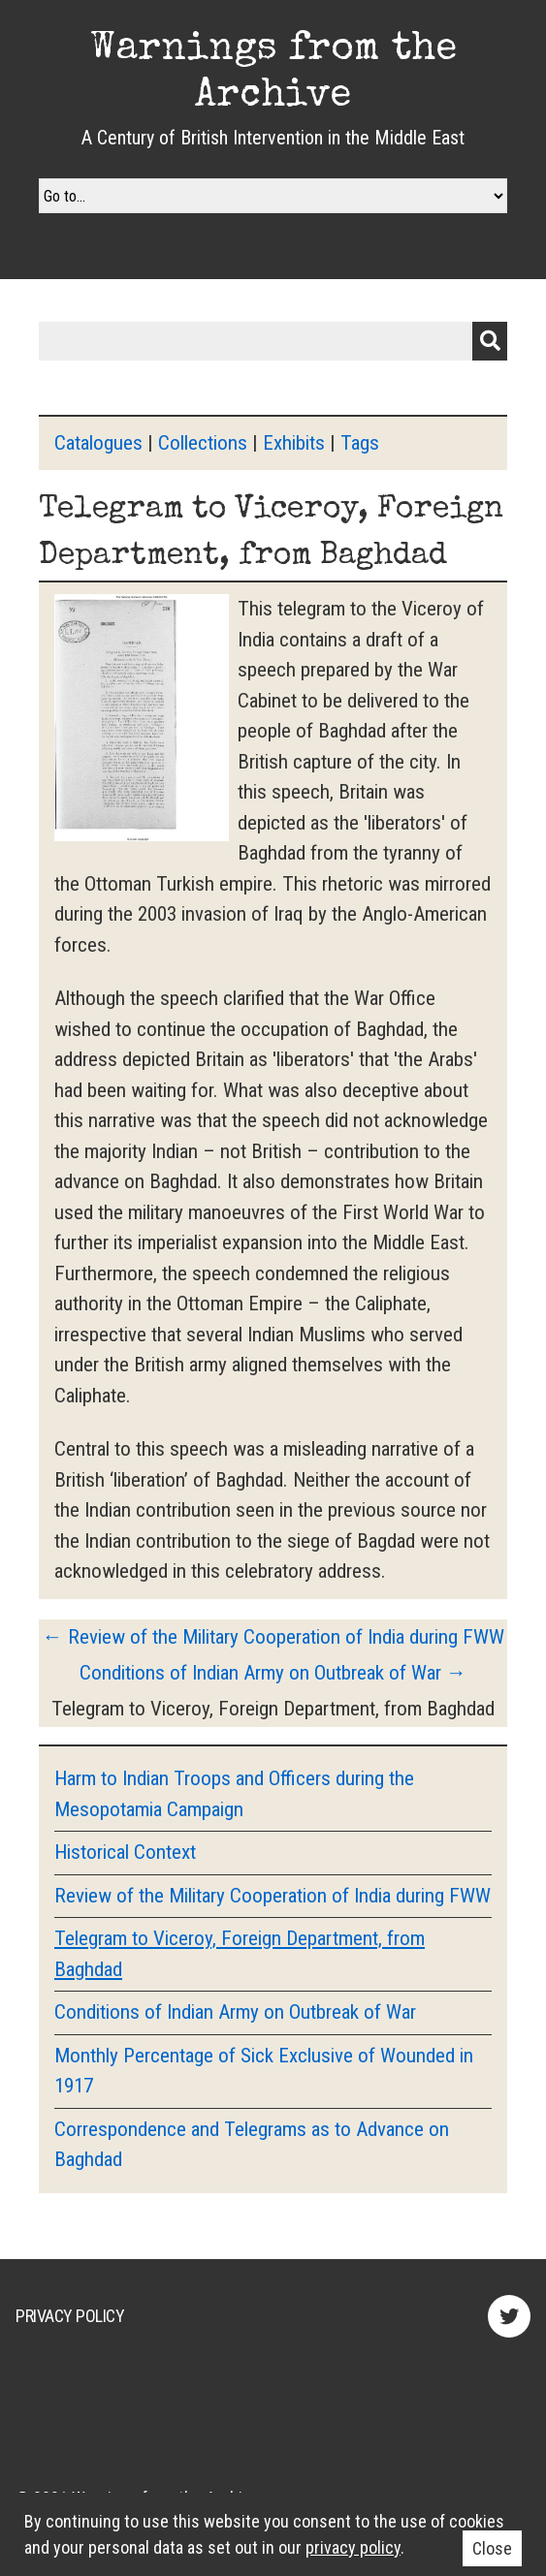 Image resolution: width=546 pixels, height=2576 pixels. Describe the element at coordinates (239, 1954) in the screenshot. I see `Telegram to Viceroy, Foreign Department, from Baghdad` at that location.